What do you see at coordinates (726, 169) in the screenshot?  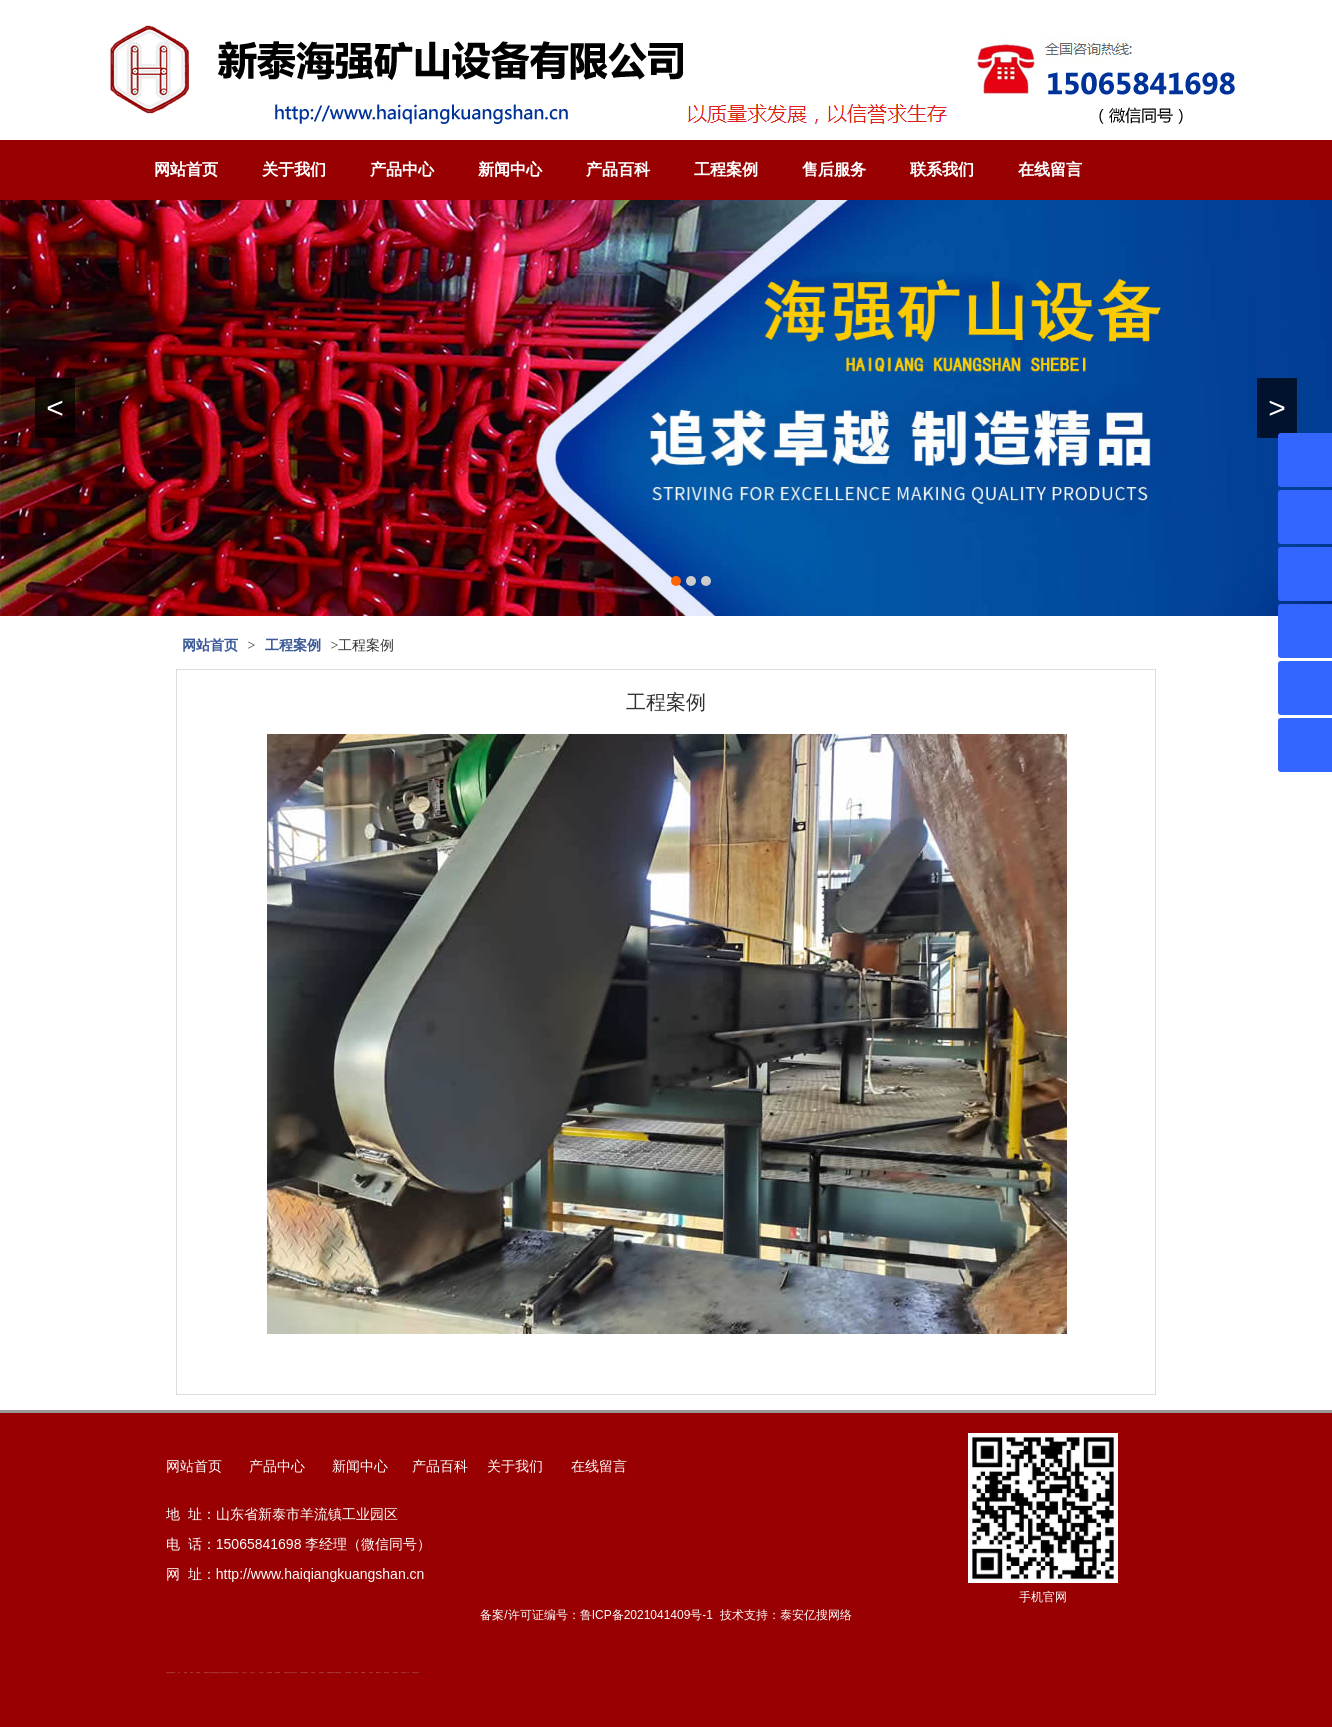 I see `工程案例` at bounding box center [726, 169].